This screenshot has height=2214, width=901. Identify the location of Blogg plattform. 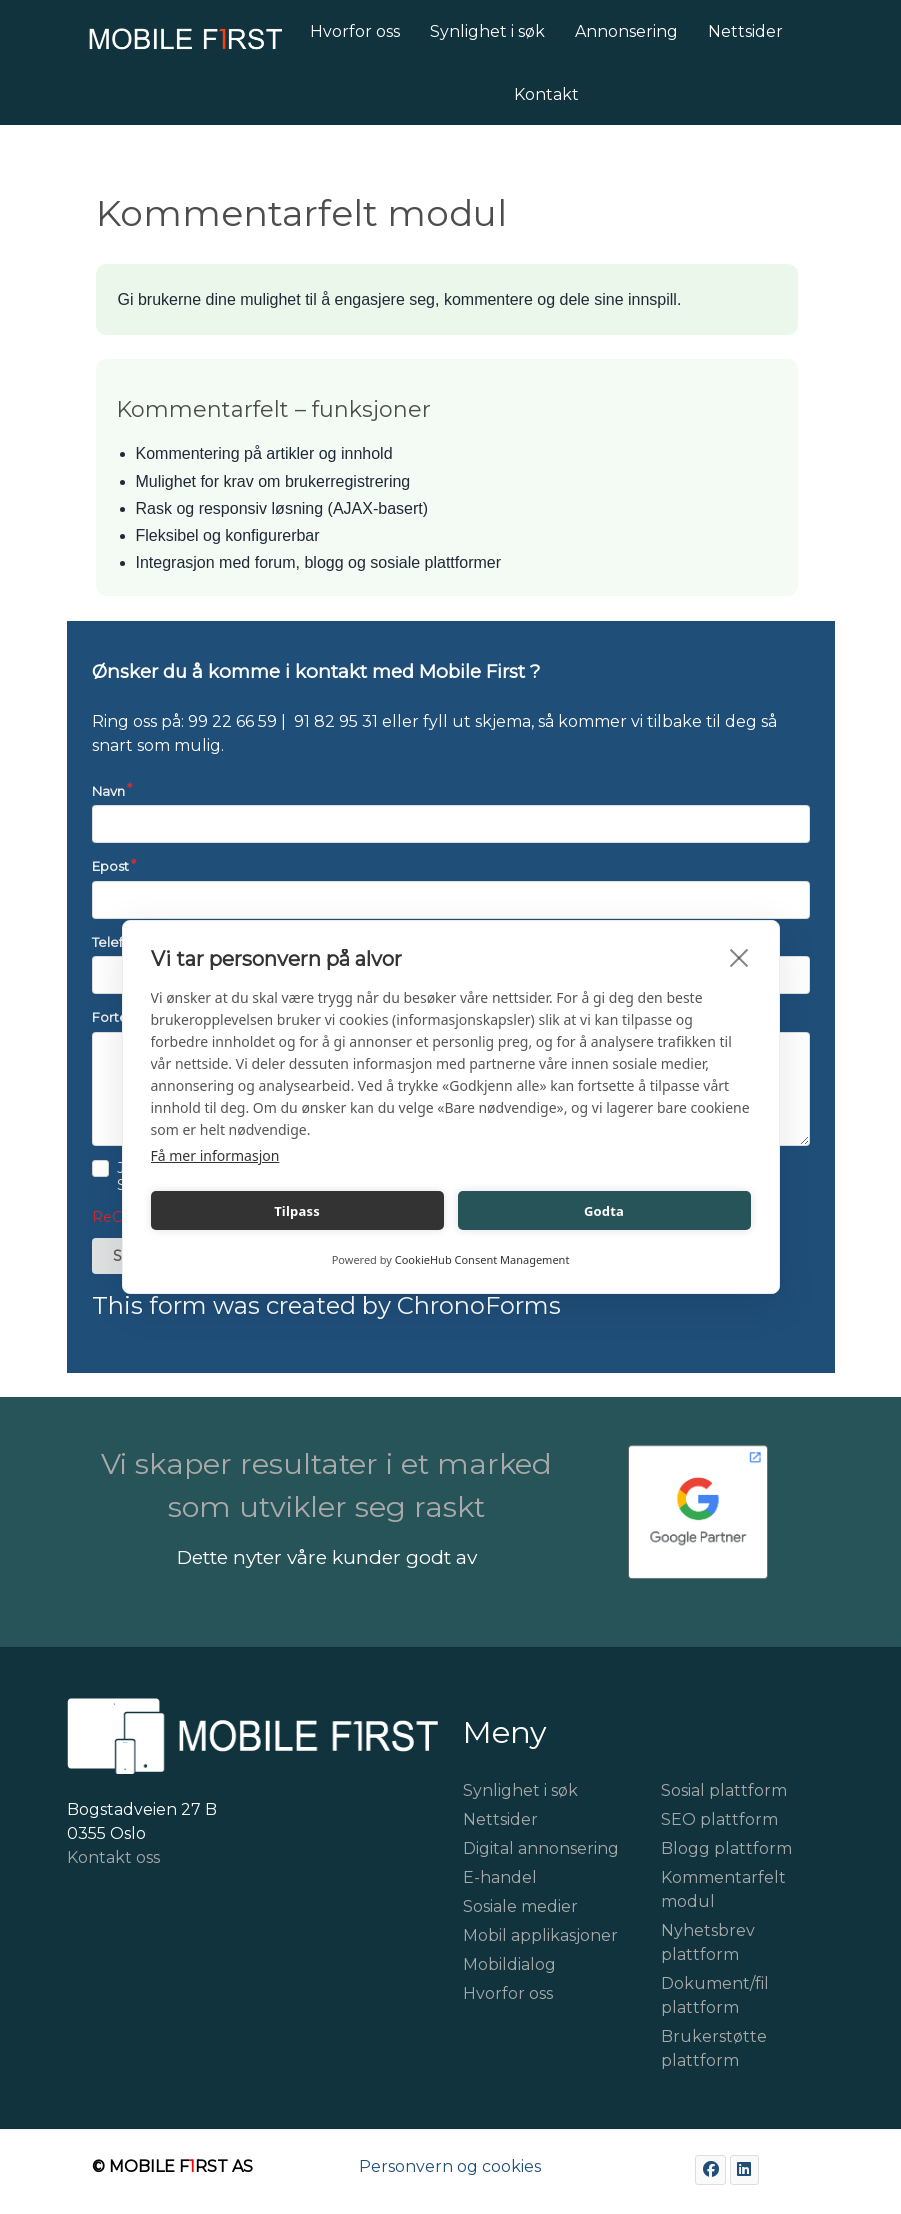
(726, 1848).